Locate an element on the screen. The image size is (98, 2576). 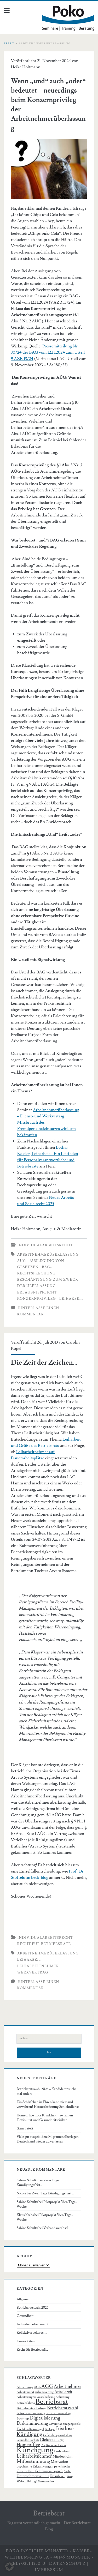
Betriebsratswahl 2026 is located at coordinates (33, 2308).